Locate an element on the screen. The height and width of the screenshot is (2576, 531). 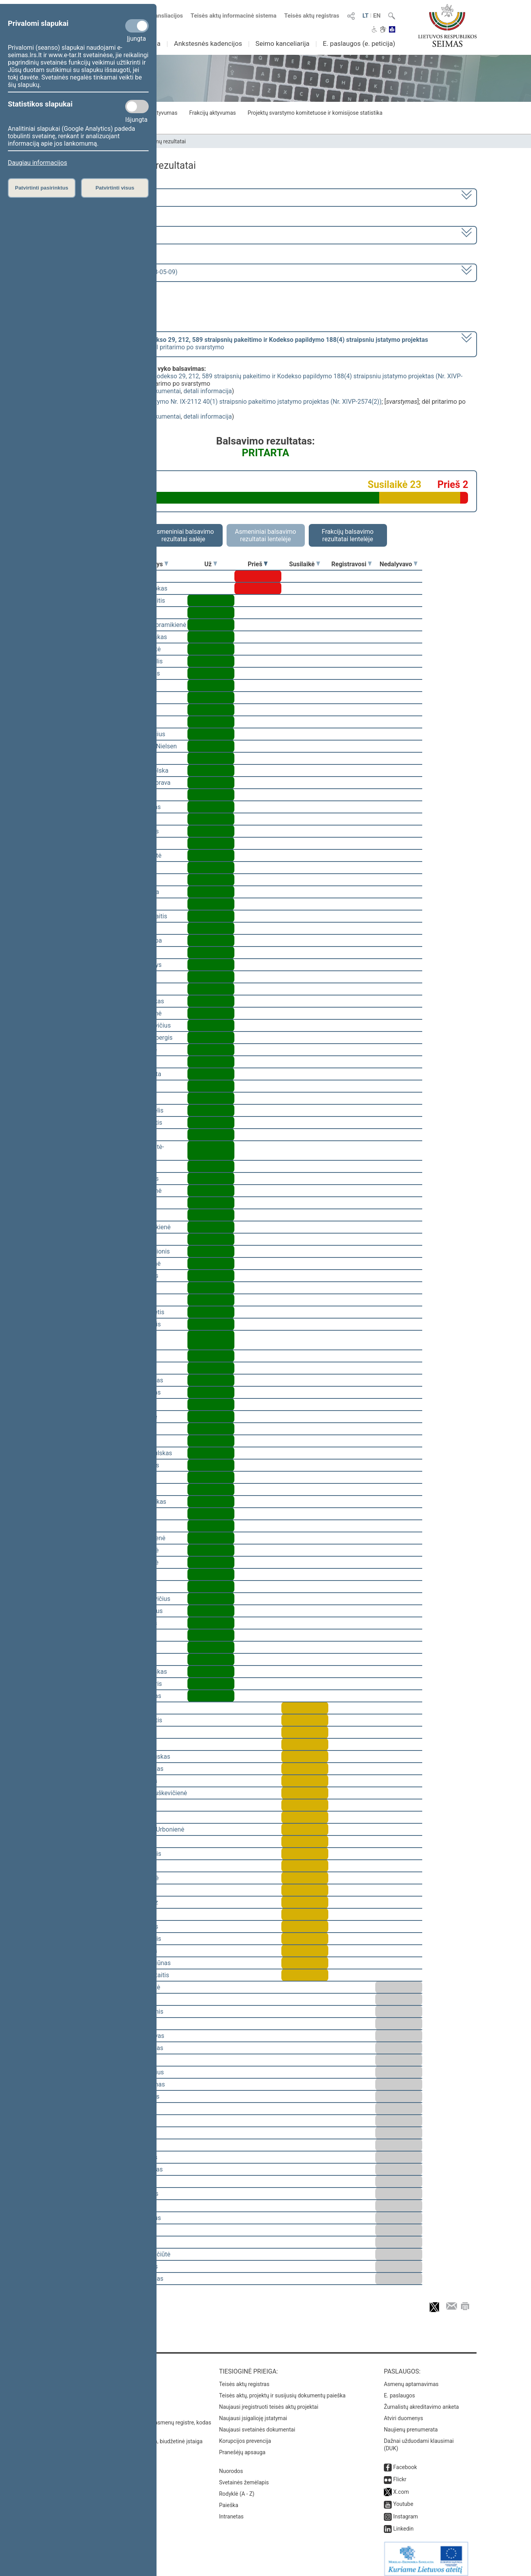
Daugiau informacijos is located at coordinates (37, 162).